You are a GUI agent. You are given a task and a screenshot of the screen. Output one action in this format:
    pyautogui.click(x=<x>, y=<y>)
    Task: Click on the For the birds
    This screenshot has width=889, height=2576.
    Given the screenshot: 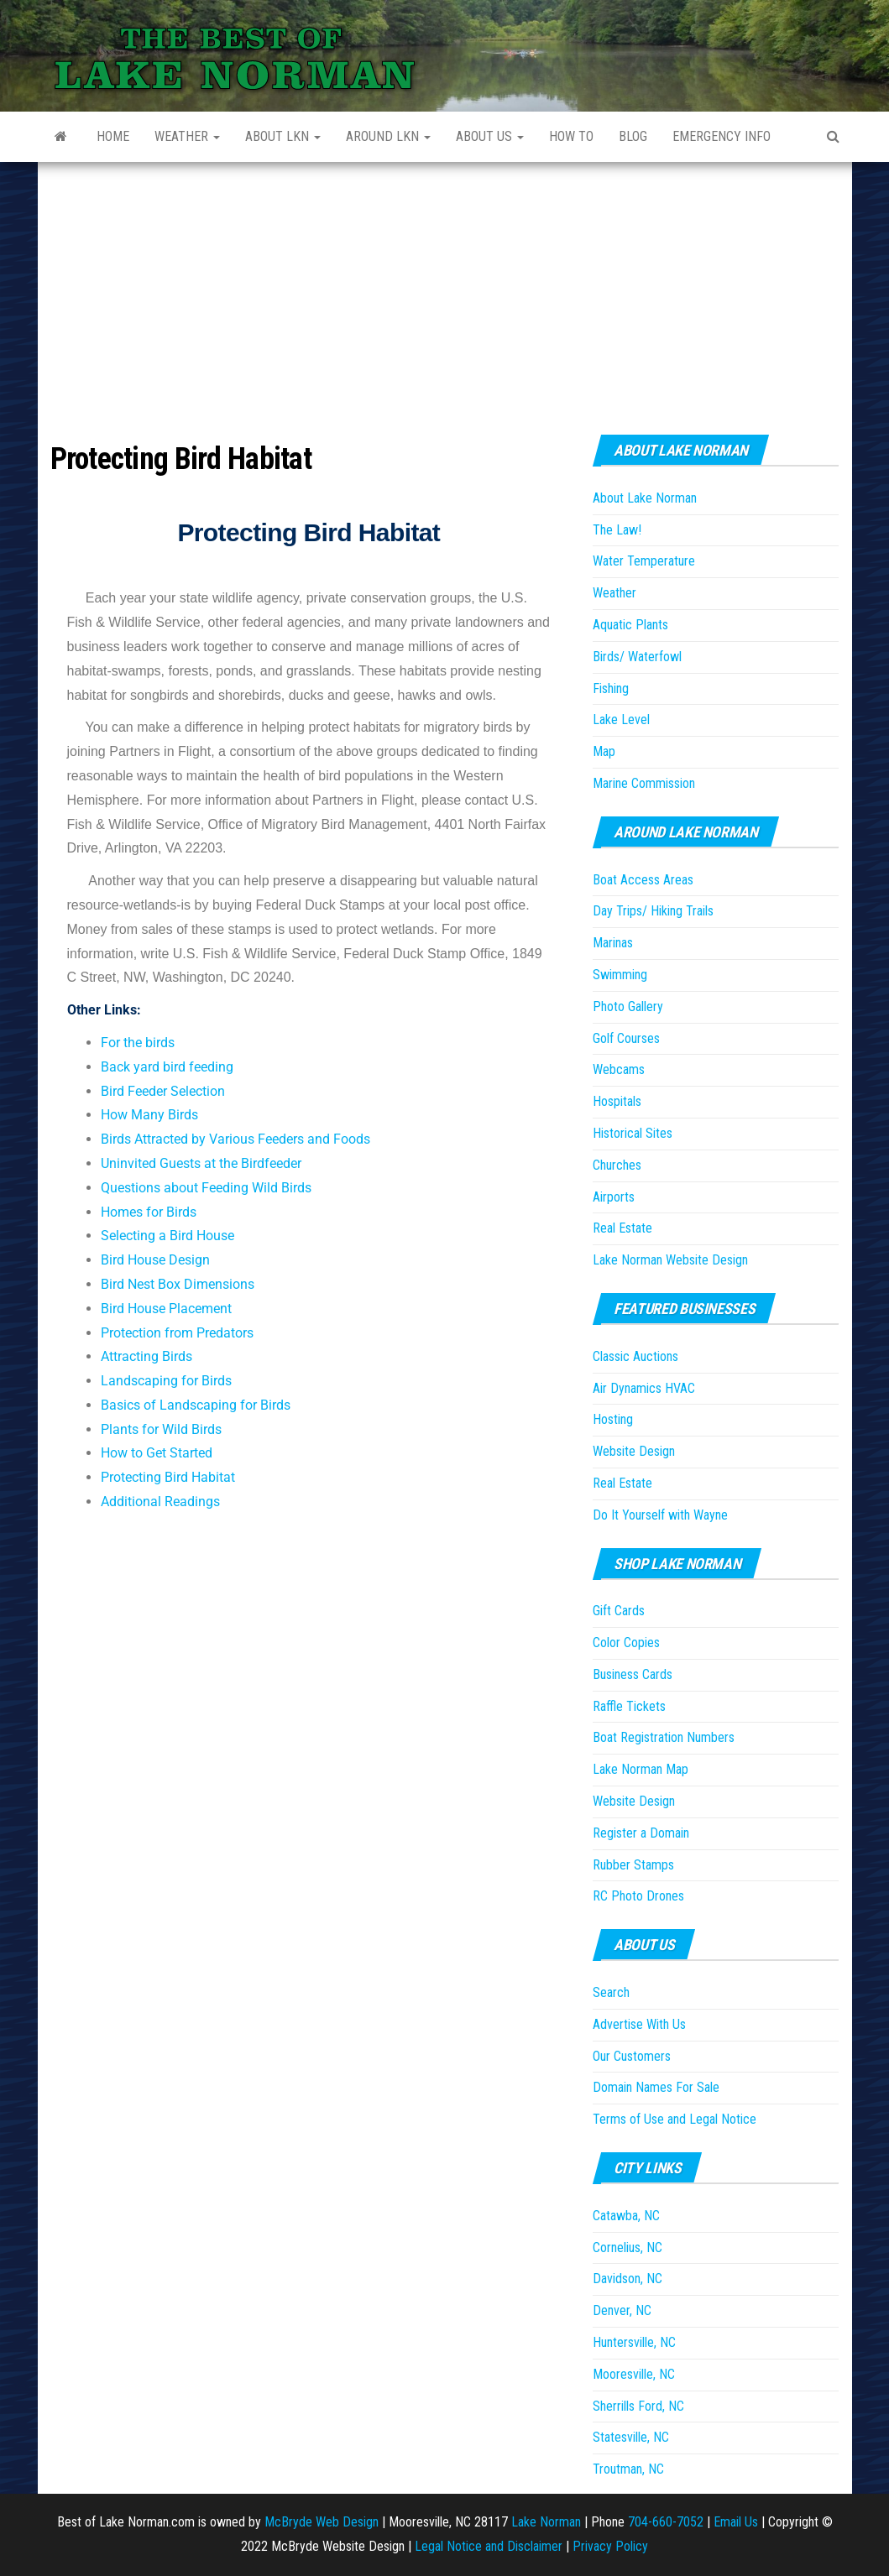 What is the action you would take?
    pyautogui.click(x=138, y=1043)
    